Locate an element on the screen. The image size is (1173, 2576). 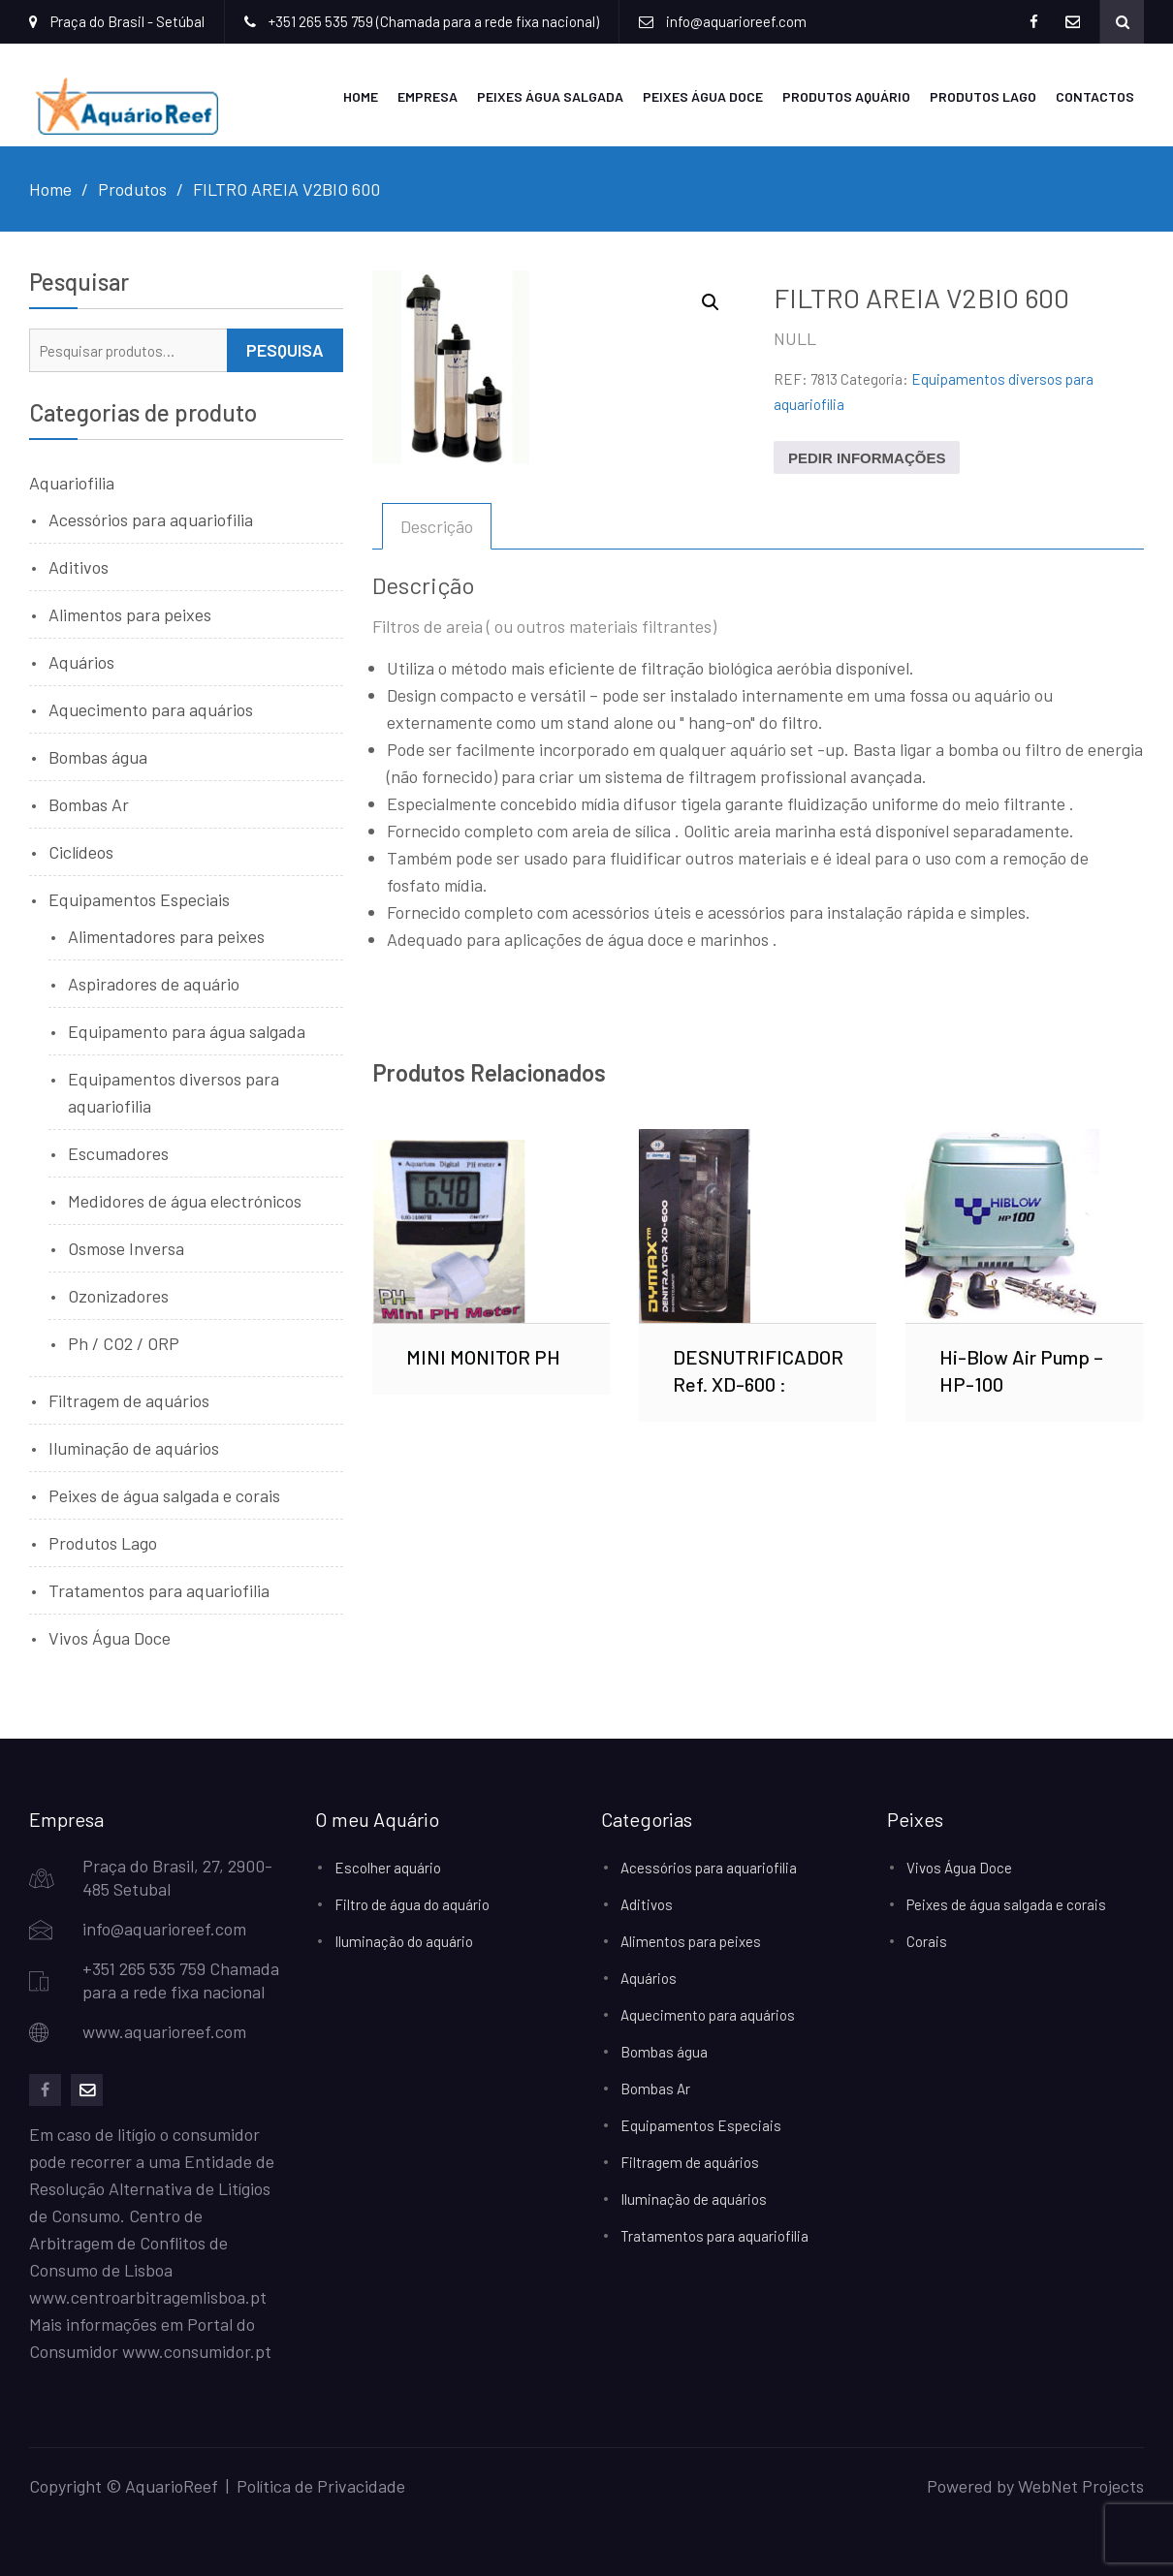
Contactos is located at coordinates (1095, 95).